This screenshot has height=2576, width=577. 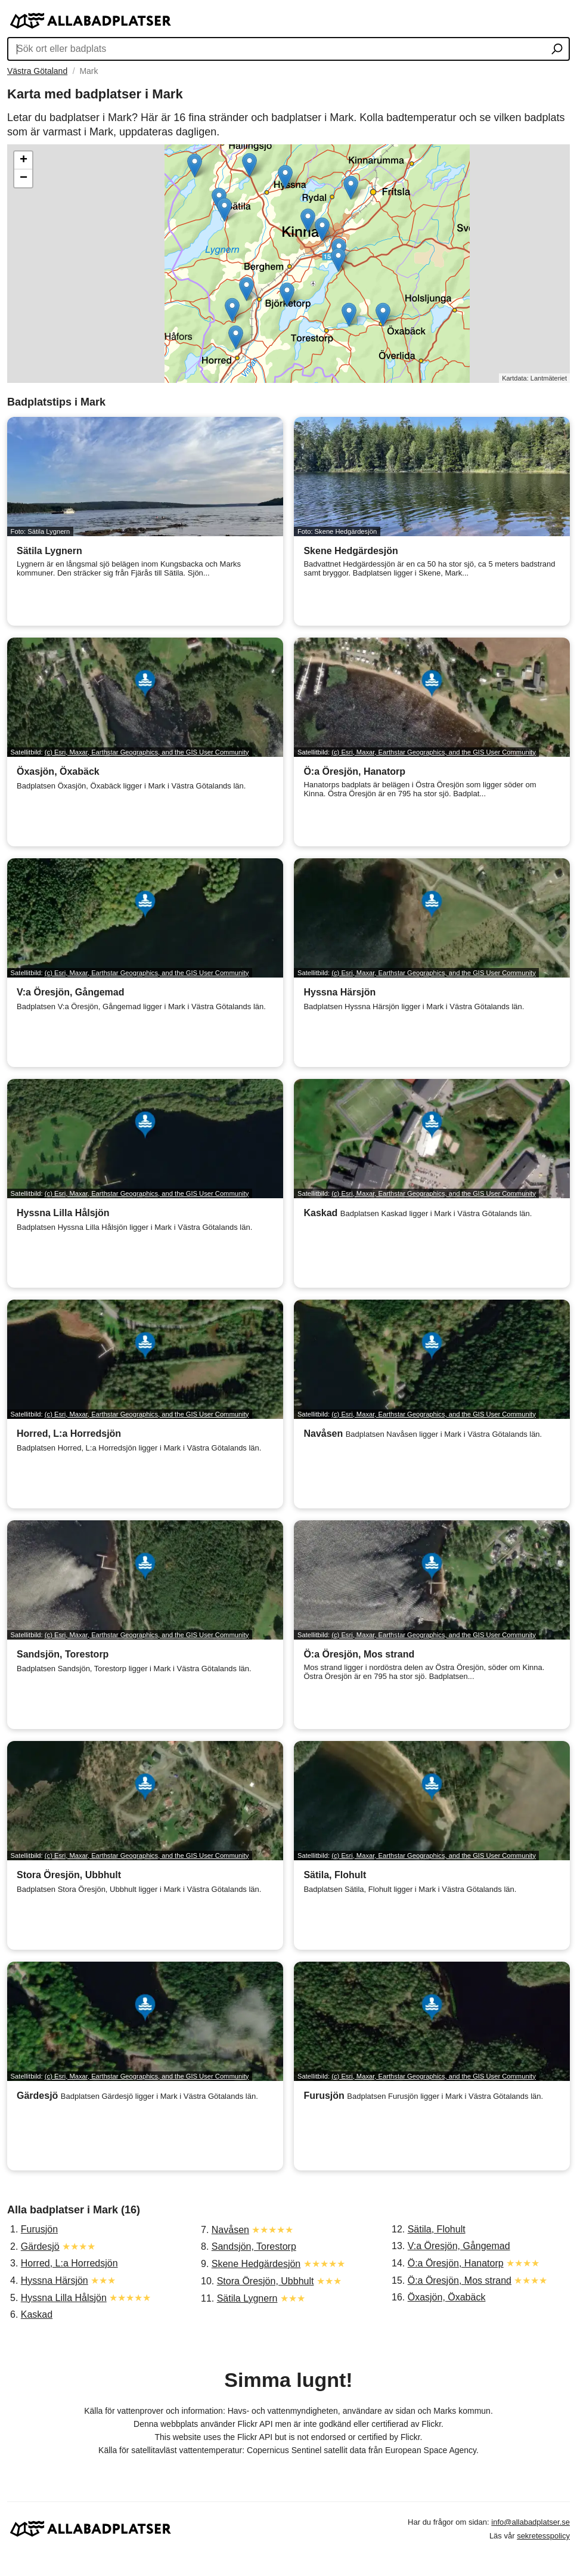 What do you see at coordinates (459, 2280) in the screenshot?
I see `Ö:a Öresjön, Mos strand` at bounding box center [459, 2280].